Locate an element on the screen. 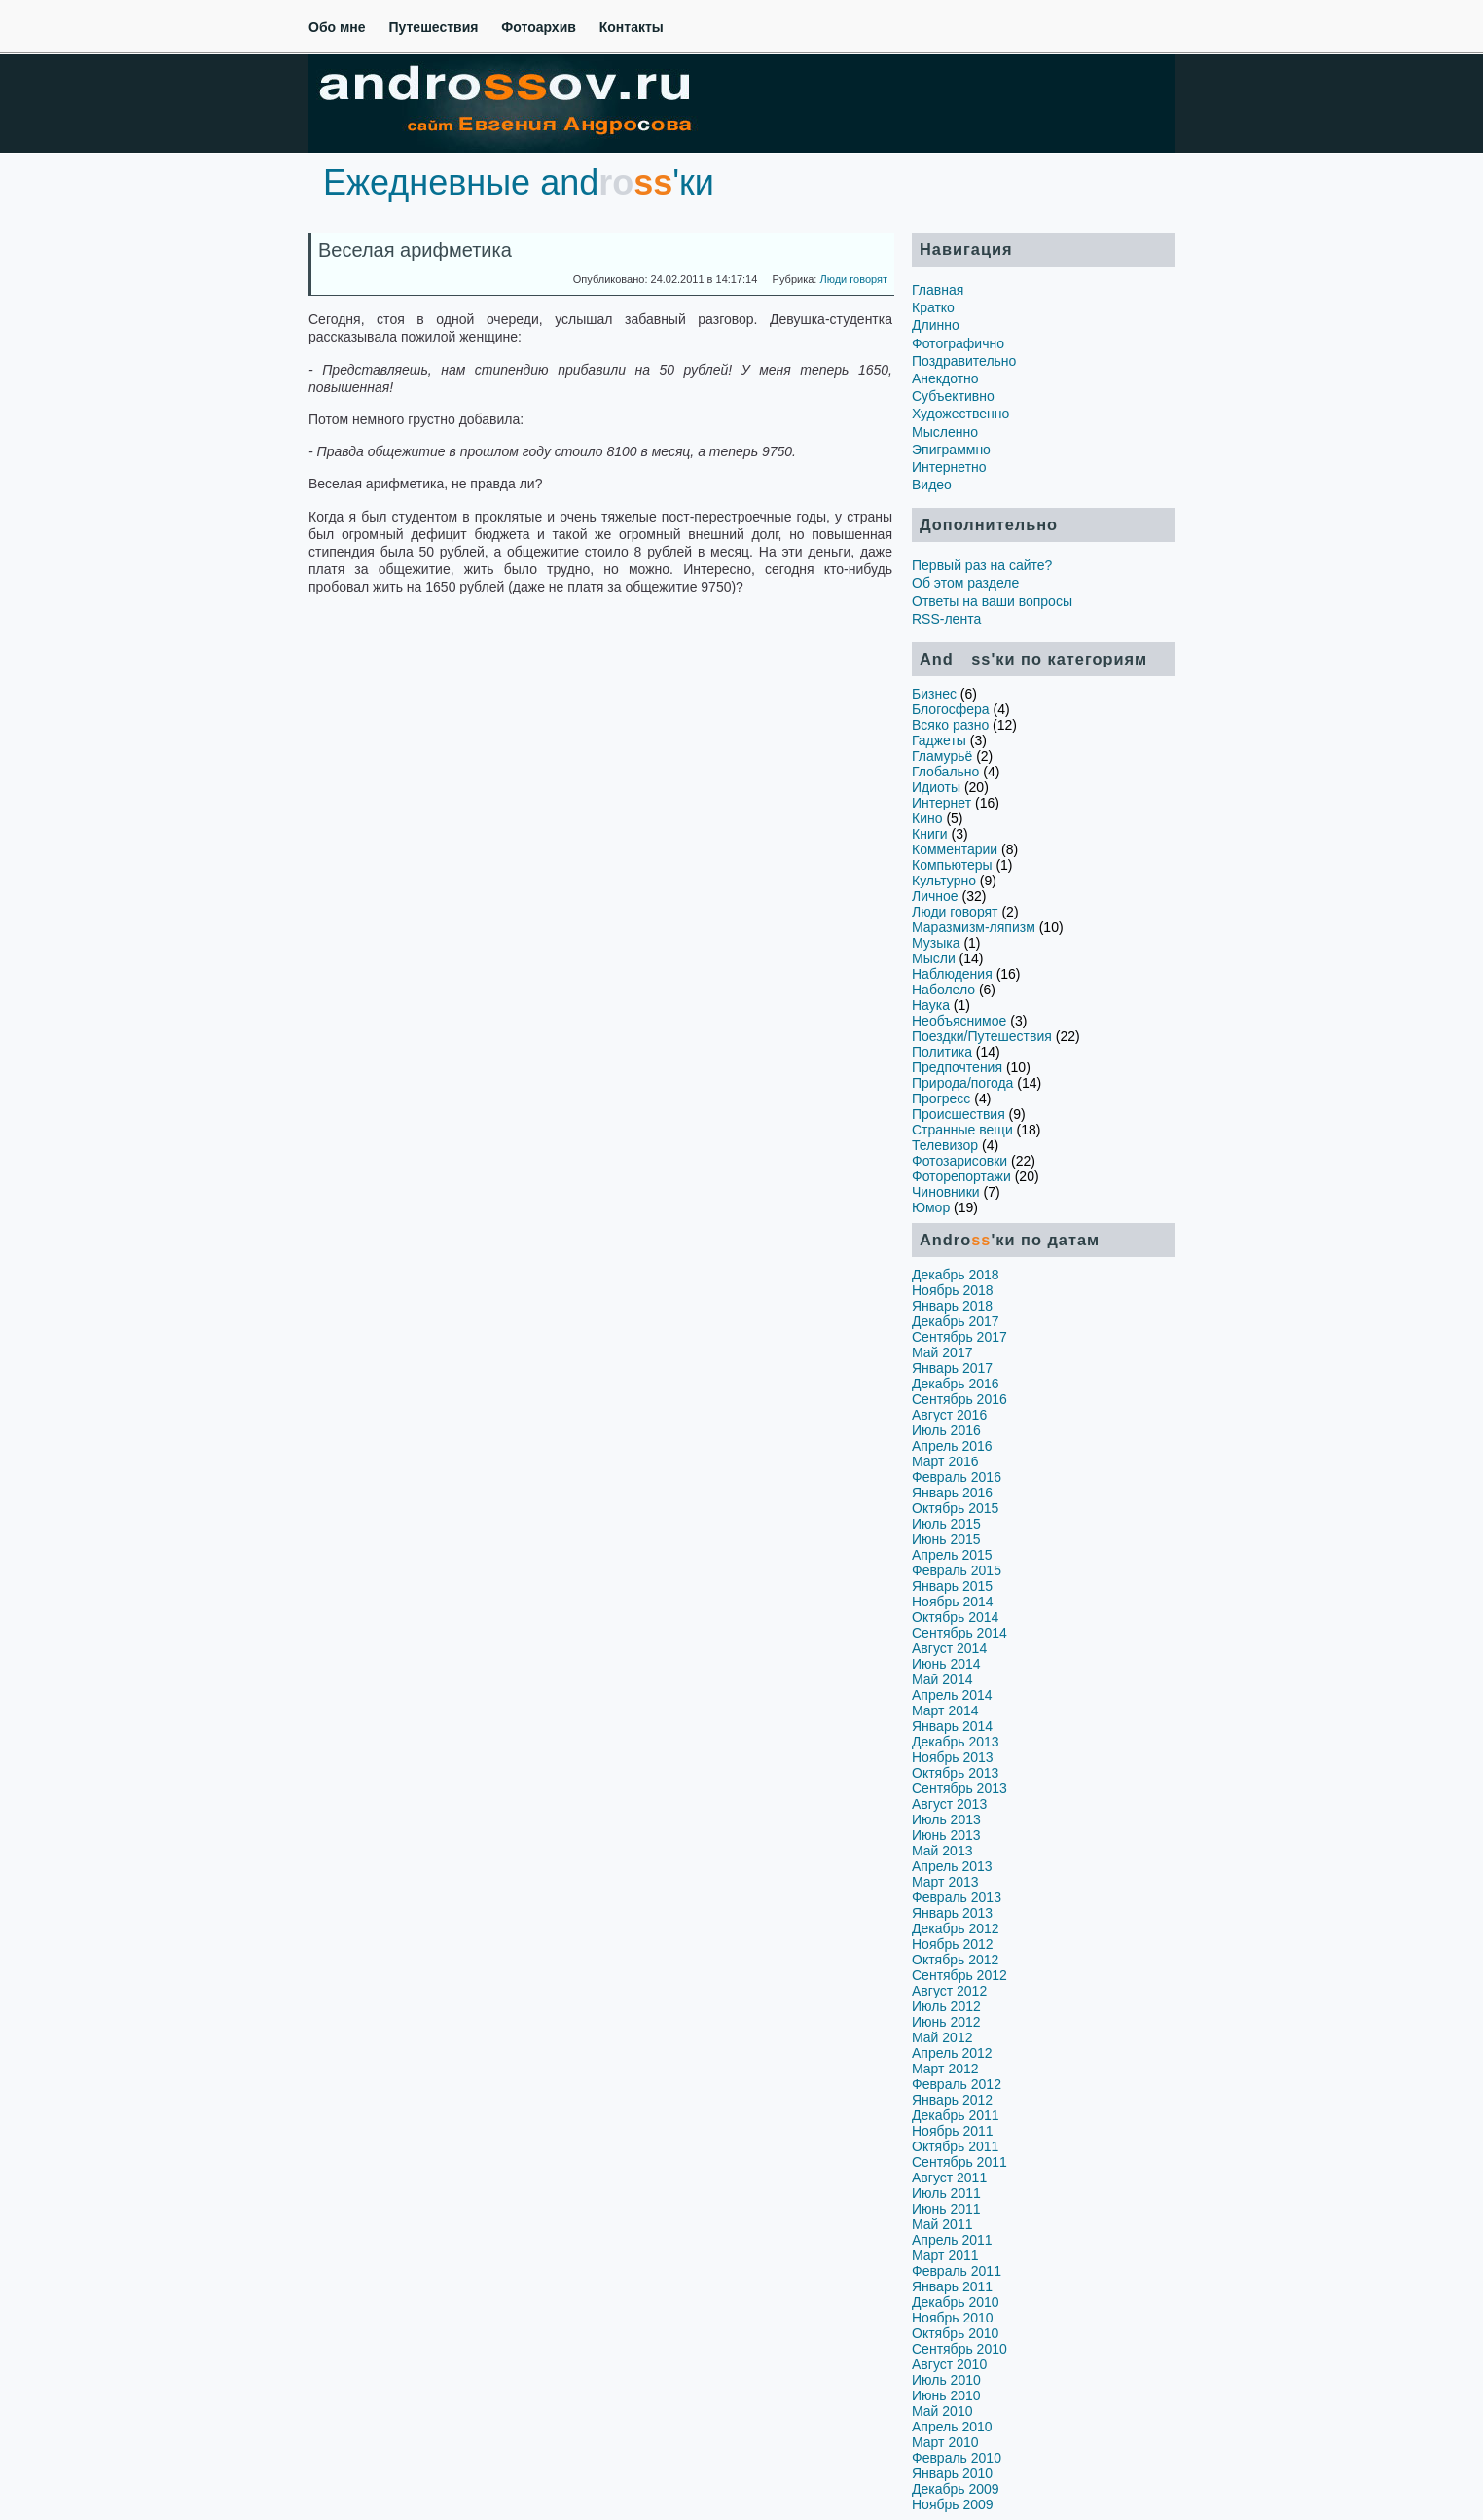 The width and height of the screenshot is (1483, 2520). Май 2010 is located at coordinates (942, 2411).